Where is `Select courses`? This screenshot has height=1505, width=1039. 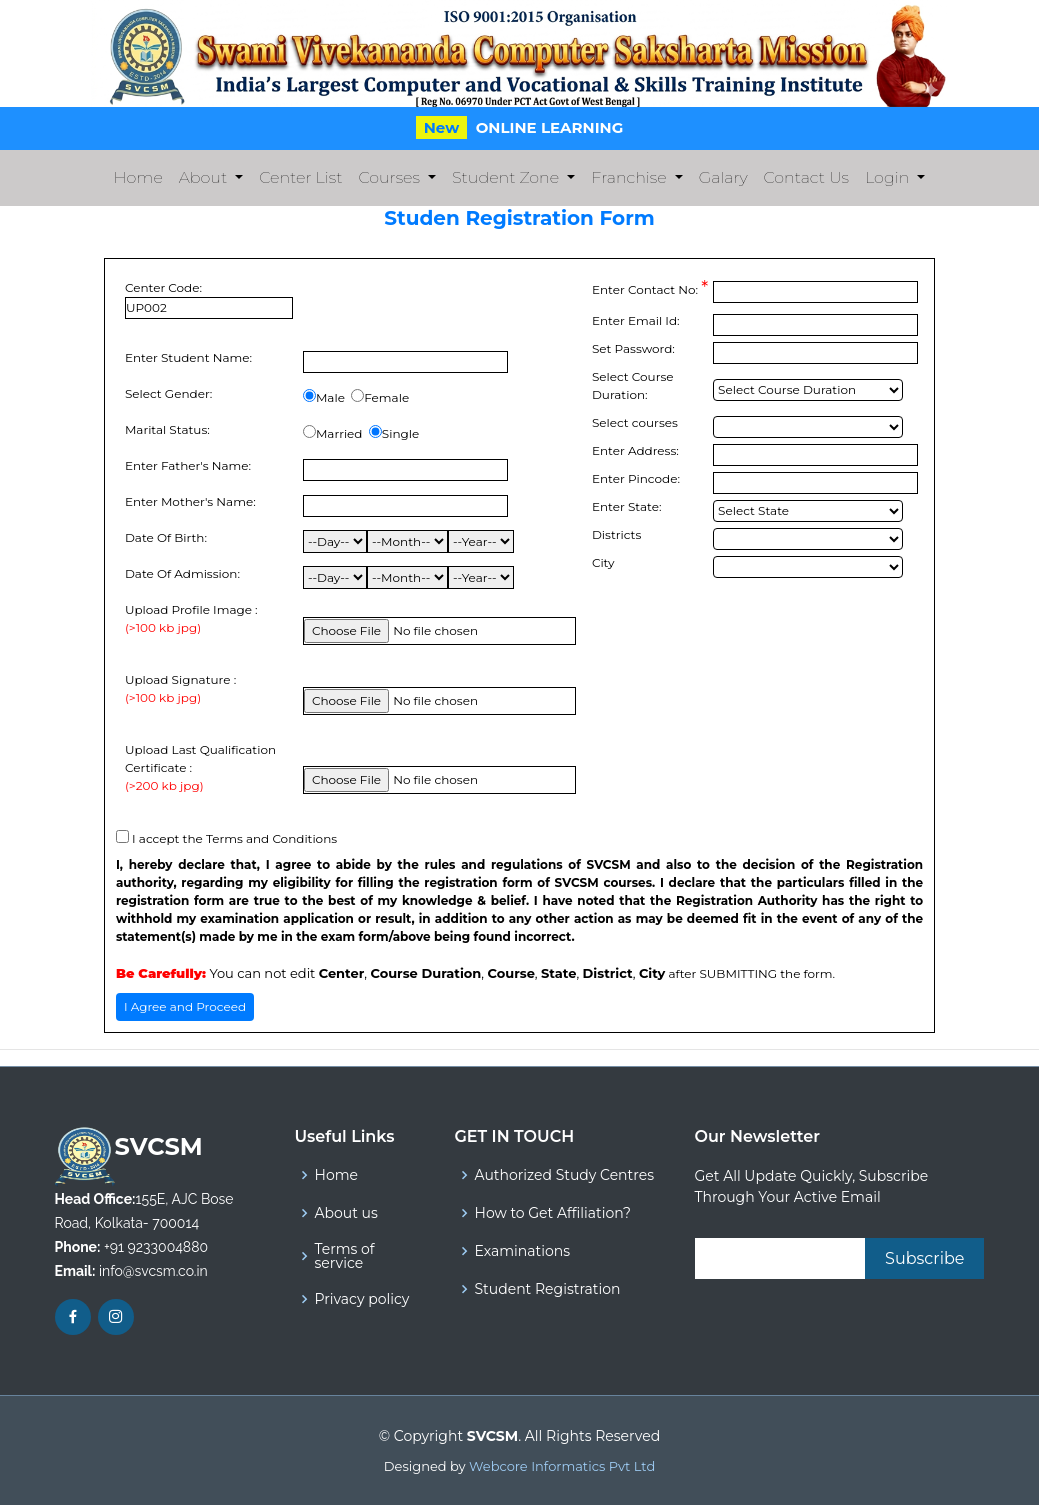
Select courses is located at coordinates (635, 422).